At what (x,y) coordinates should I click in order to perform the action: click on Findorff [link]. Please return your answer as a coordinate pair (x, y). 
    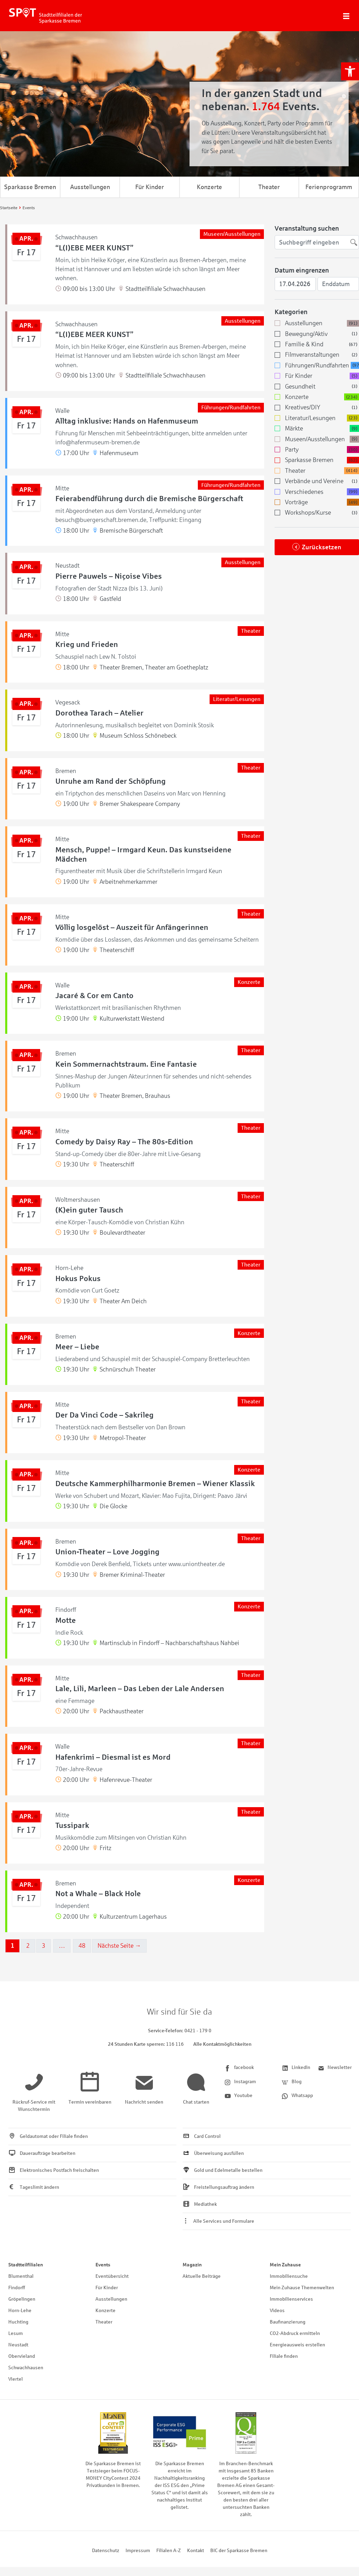
    Looking at the image, I should click on (16, 2287).